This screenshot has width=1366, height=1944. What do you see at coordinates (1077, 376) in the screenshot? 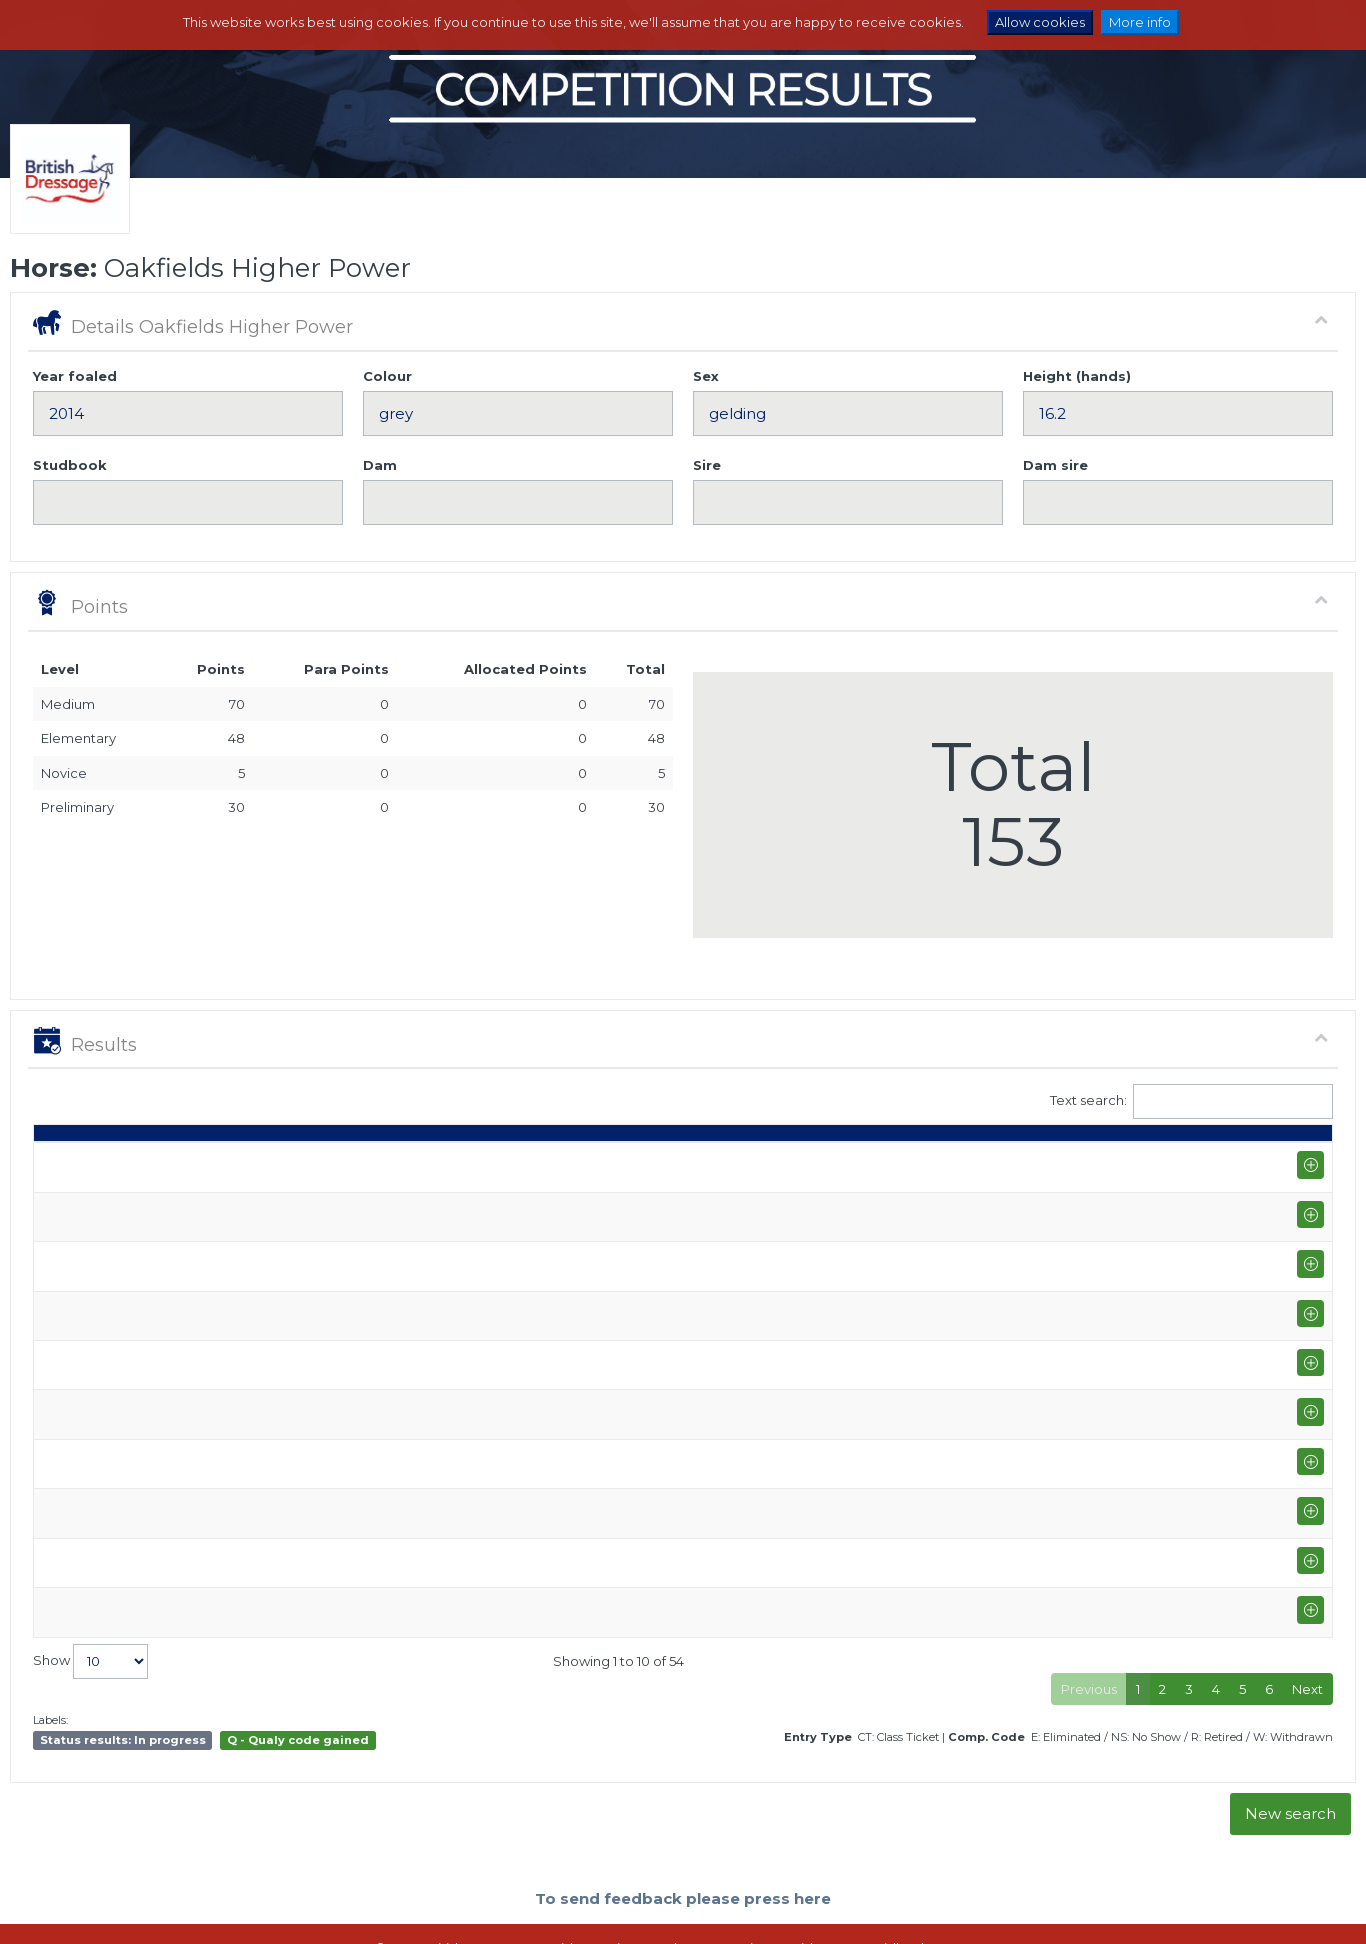
I see `Height (hands)` at bounding box center [1077, 376].